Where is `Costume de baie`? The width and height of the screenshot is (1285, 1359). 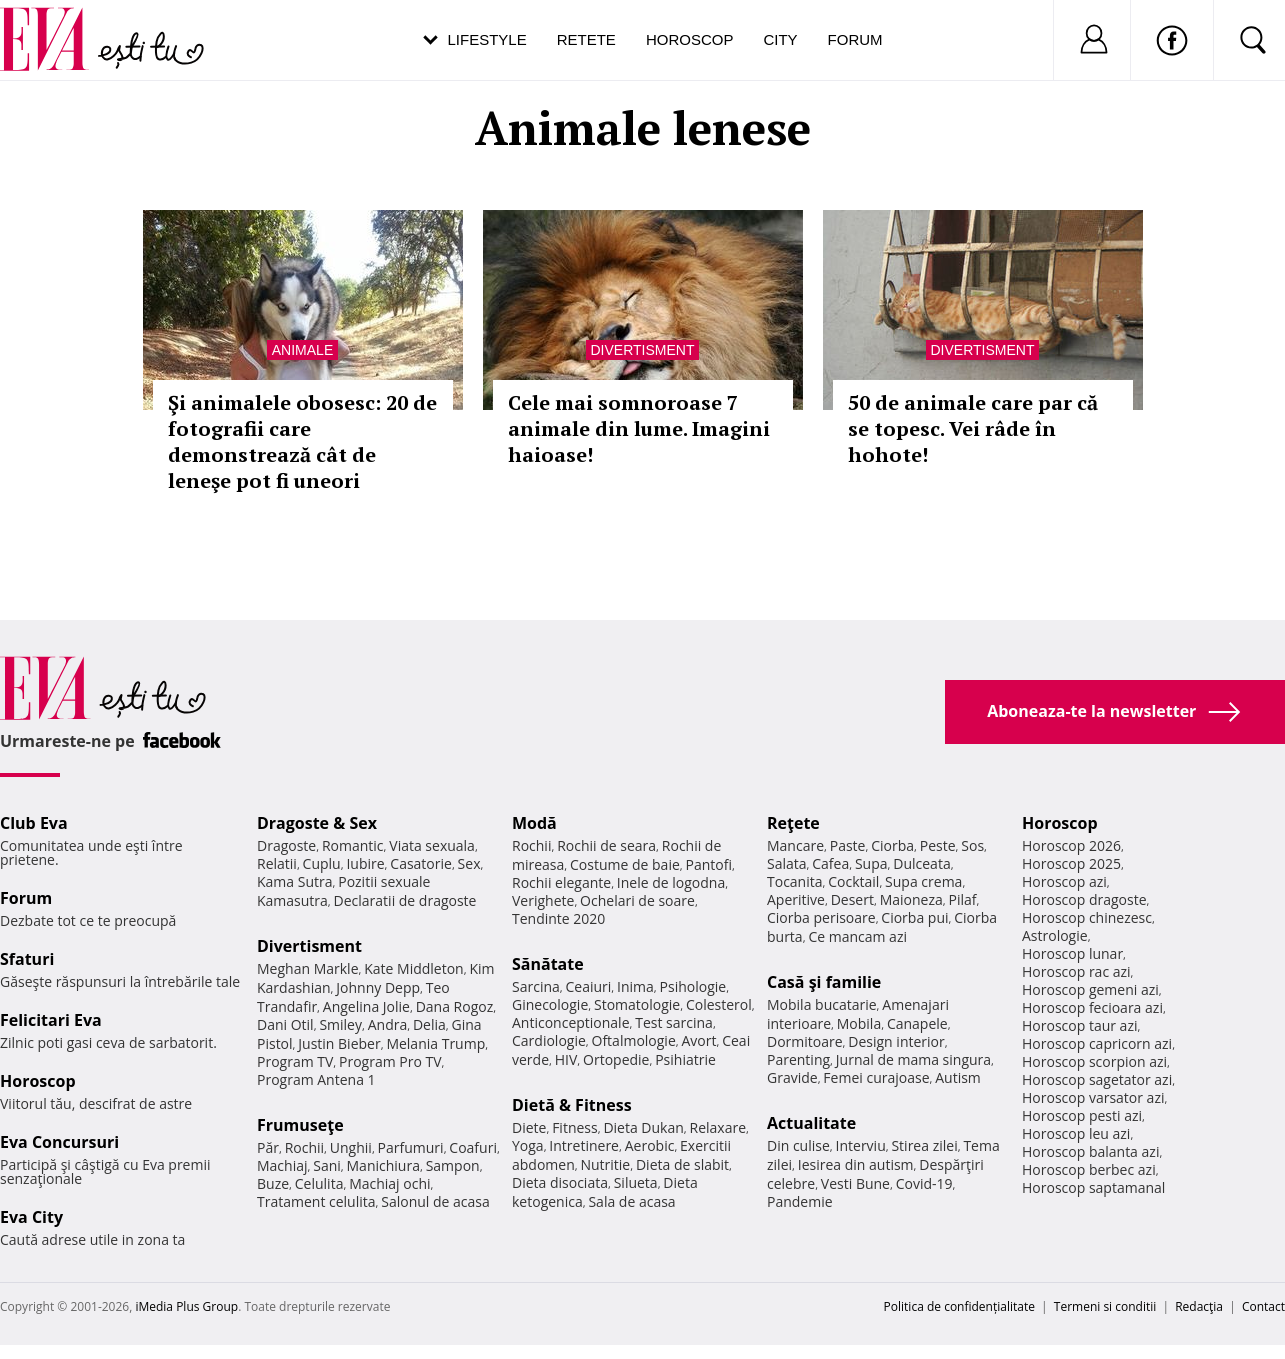 Costume de baie is located at coordinates (625, 864).